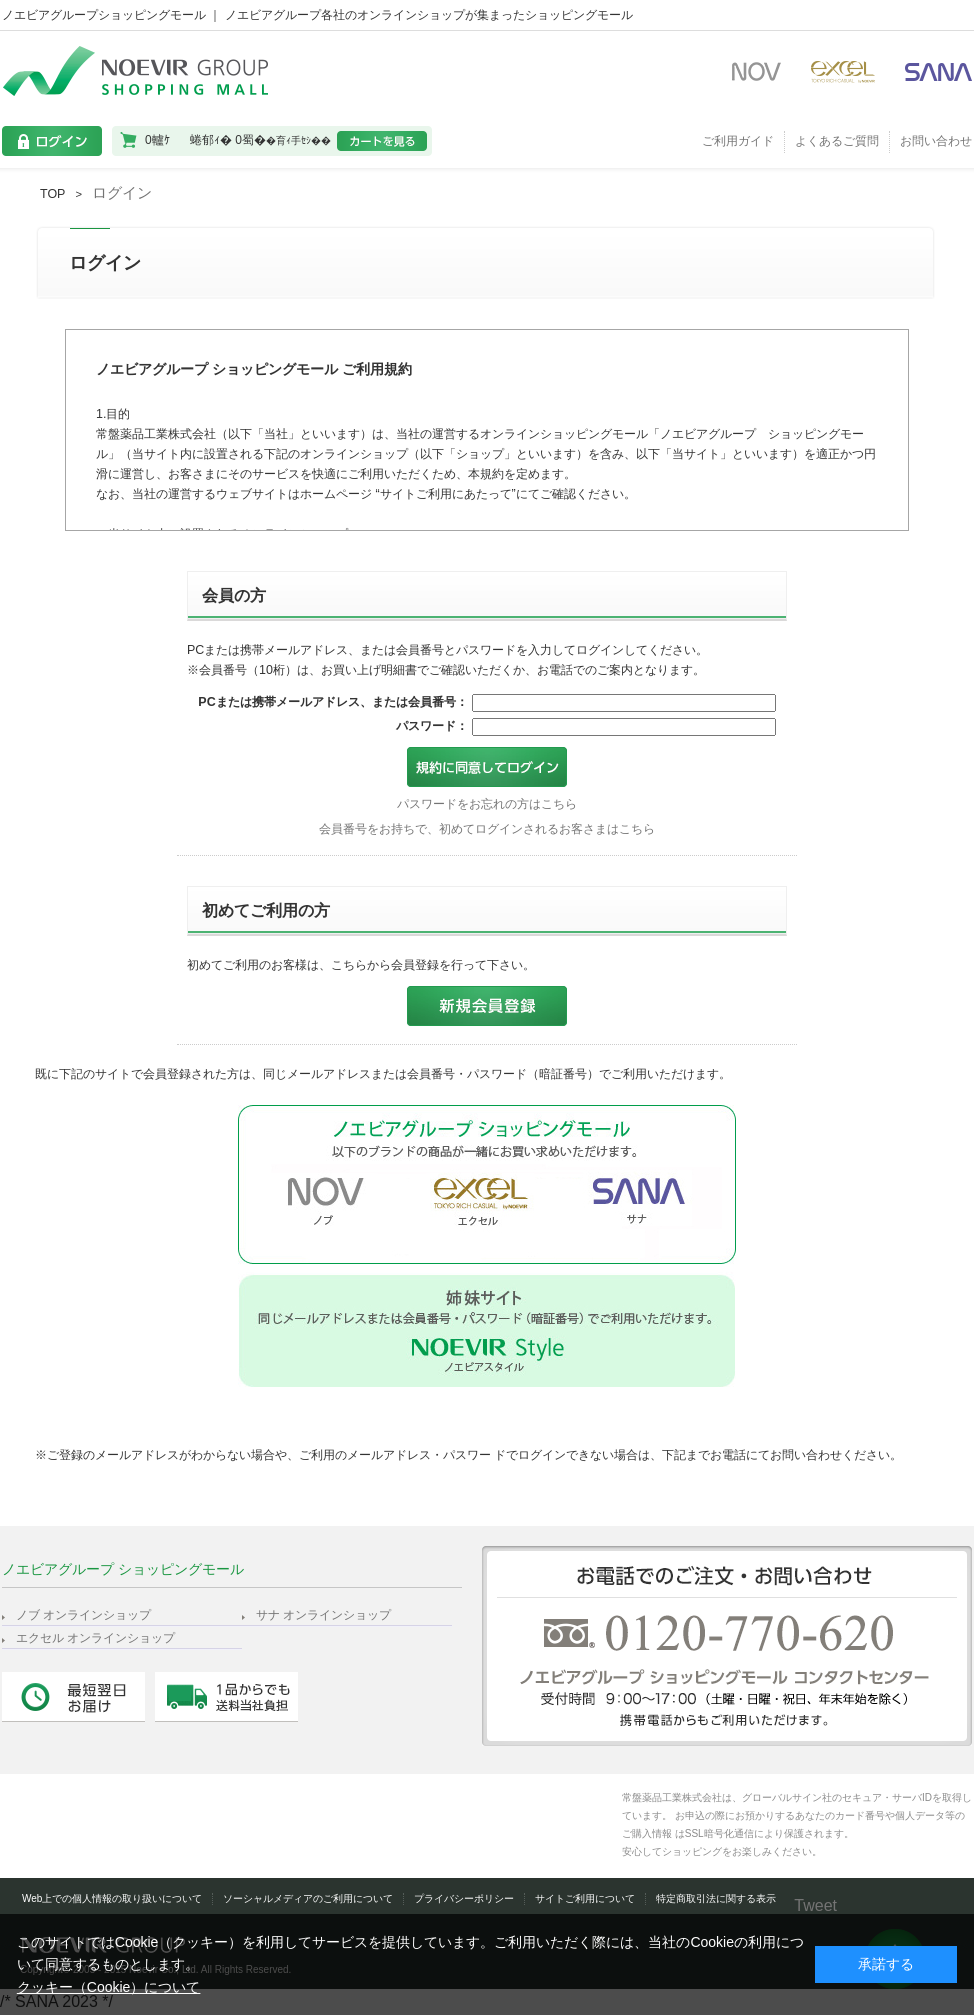  I want to click on お問い合わせ, so click(936, 141).